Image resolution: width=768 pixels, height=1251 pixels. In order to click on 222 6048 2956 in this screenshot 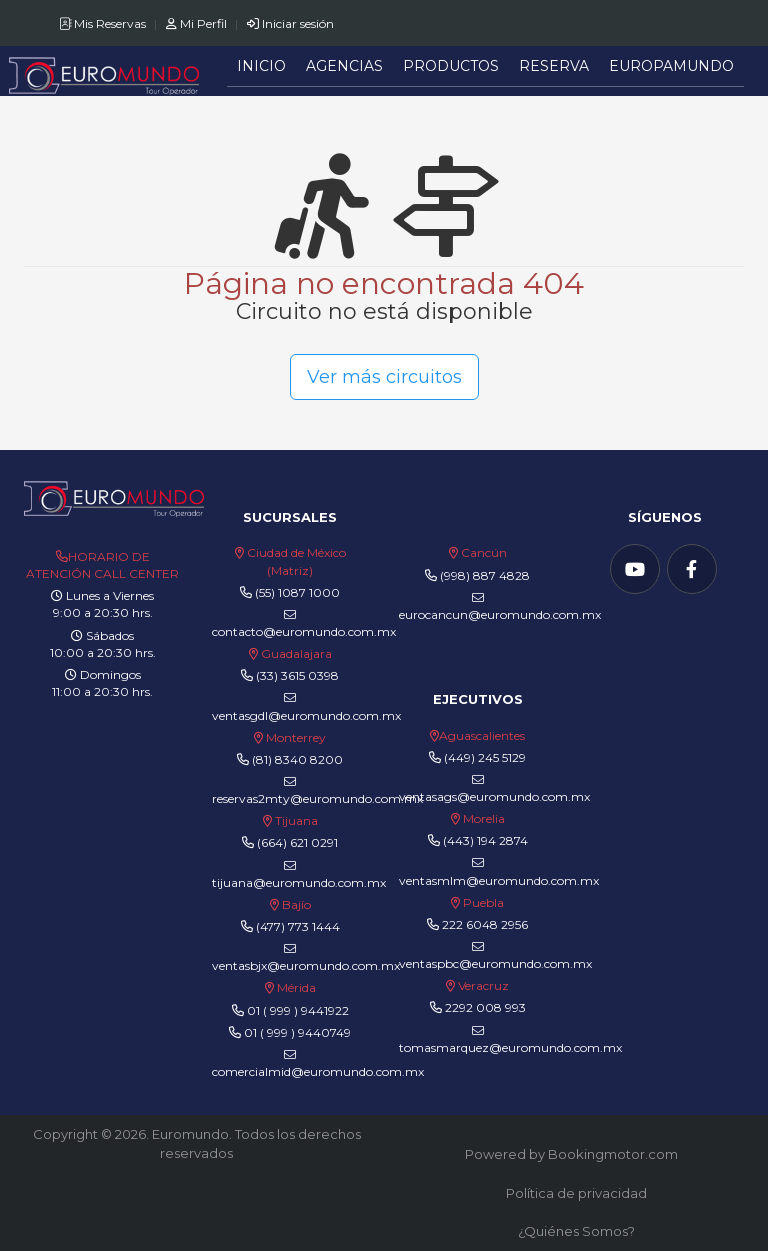, I will do `click(485, 924)`.